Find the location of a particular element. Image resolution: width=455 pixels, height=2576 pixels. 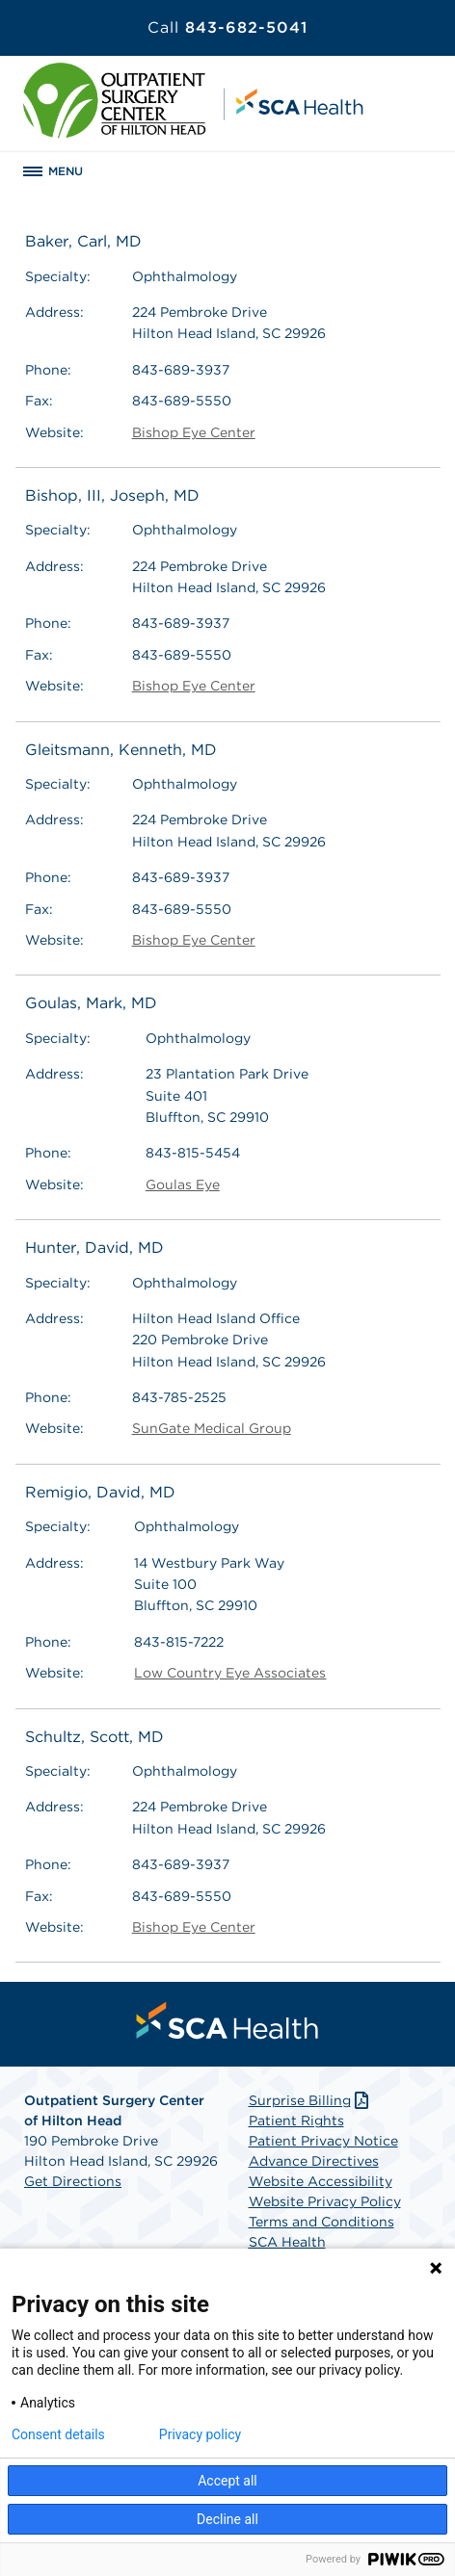

Terms and Conditions is located at coordinates (321, 2221).